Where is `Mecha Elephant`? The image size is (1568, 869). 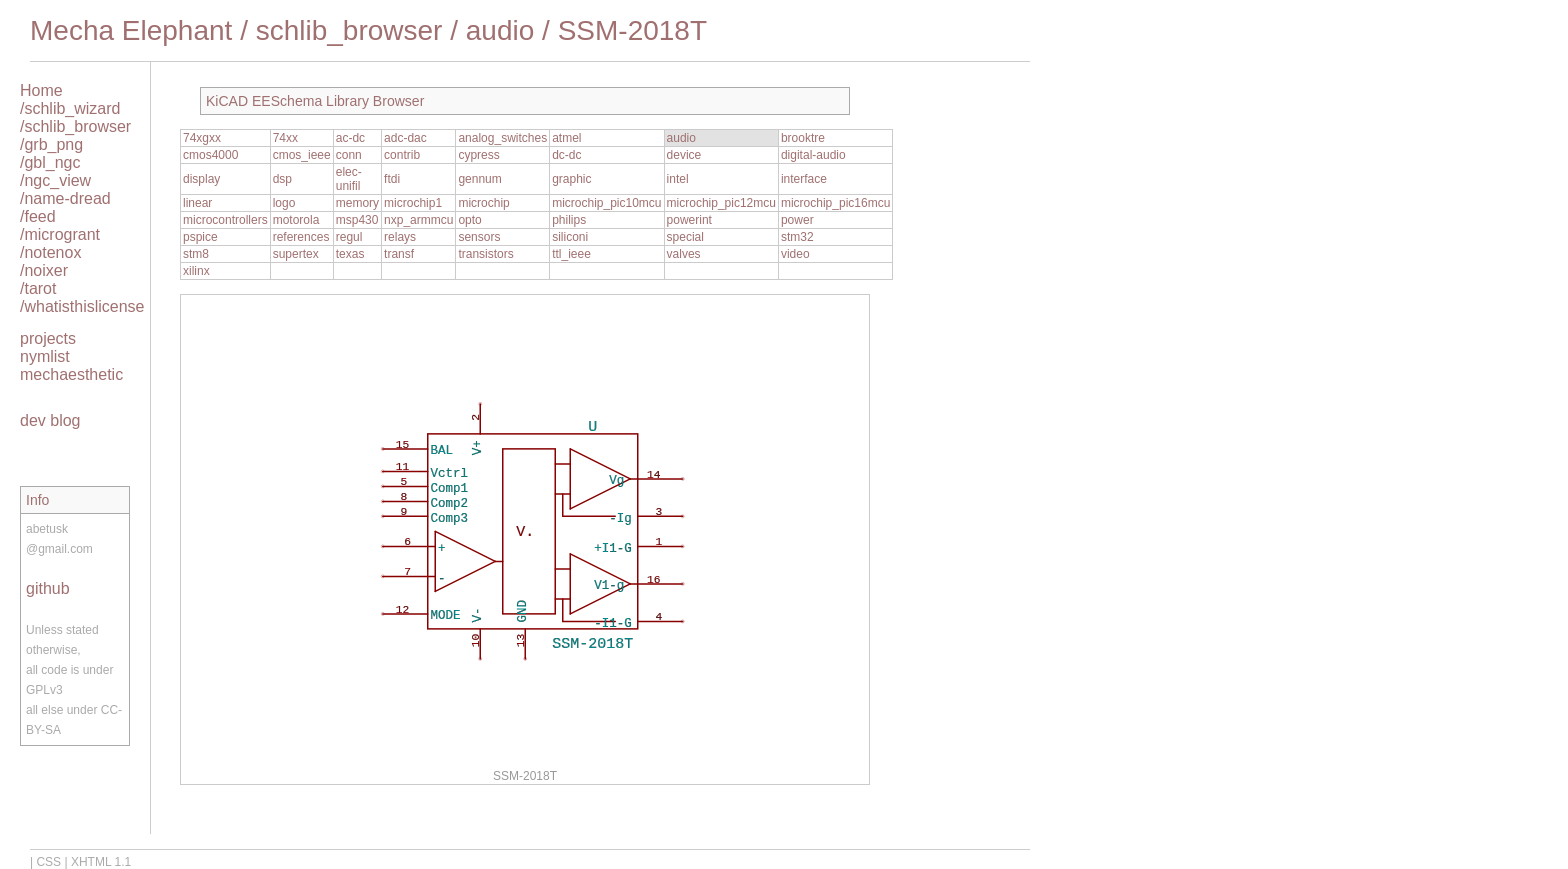 Mecha Elephant is located at coordinates (131, 30).